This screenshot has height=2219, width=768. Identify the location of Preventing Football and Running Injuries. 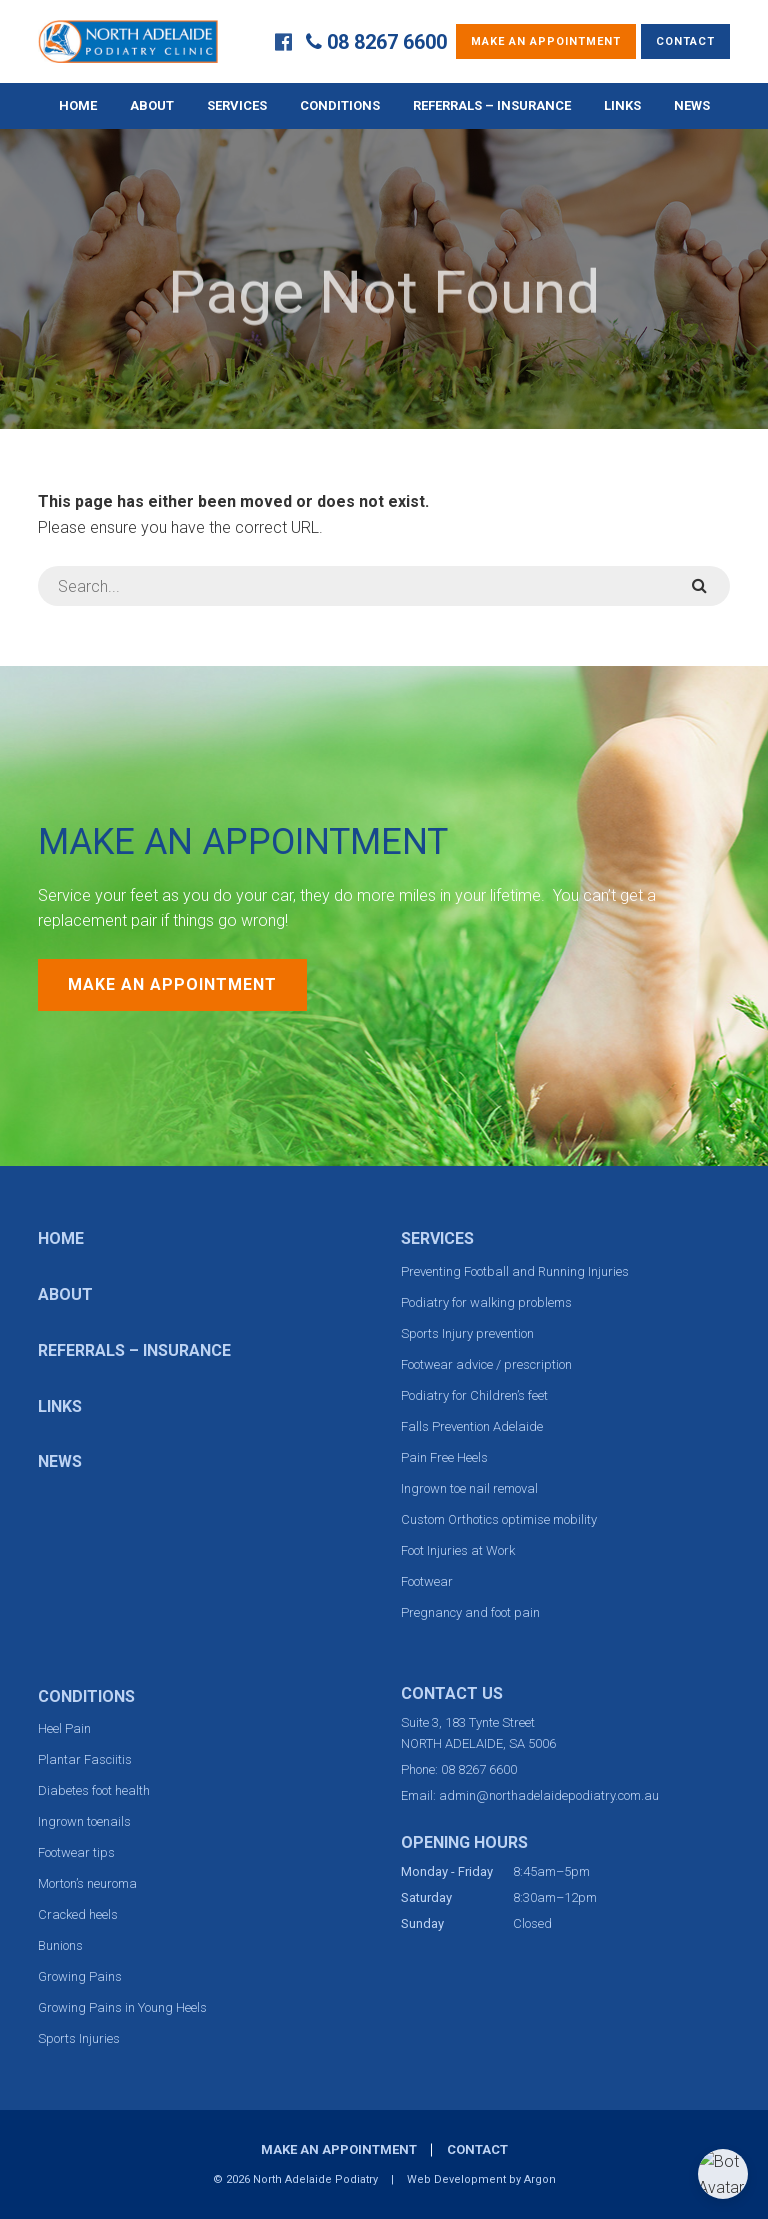
(515, 1271).